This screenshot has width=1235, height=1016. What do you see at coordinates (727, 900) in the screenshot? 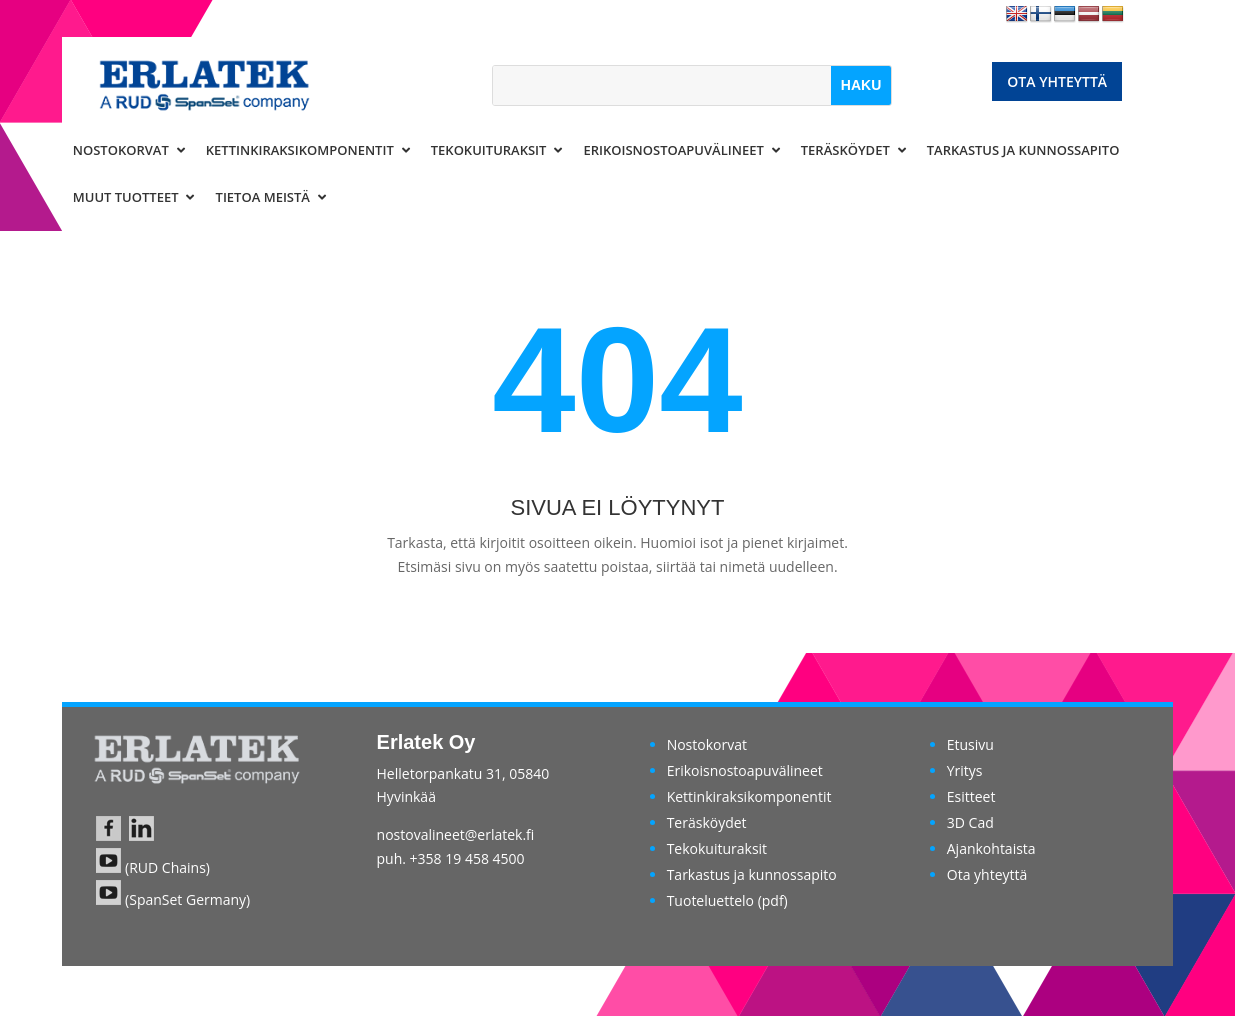
I see `Tuoteluettelo (pdf)` at bounding box center [727, 900].